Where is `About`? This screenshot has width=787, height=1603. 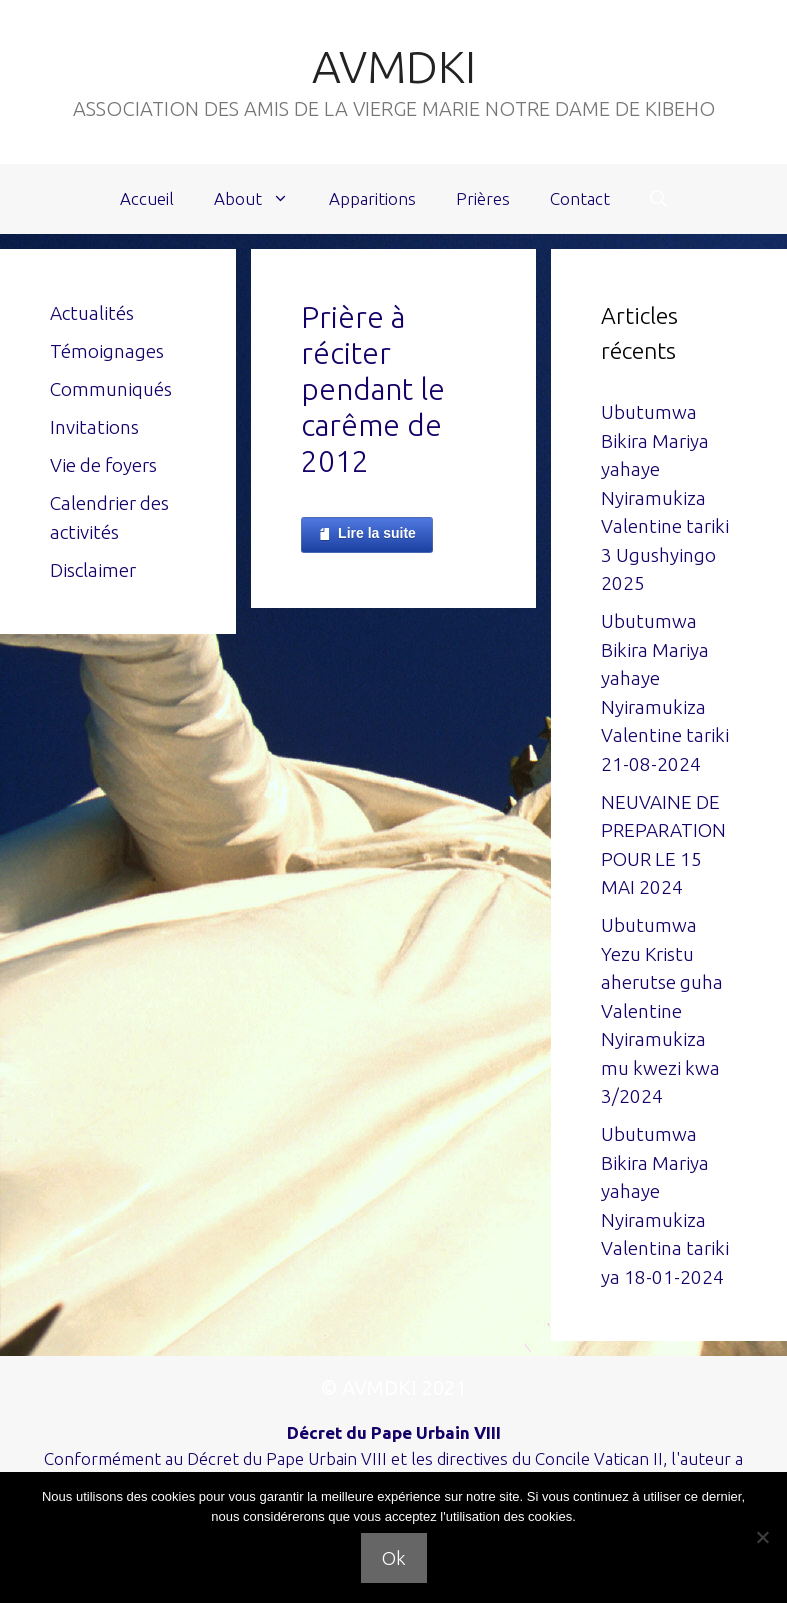
About is located at coordinates (261, 199).